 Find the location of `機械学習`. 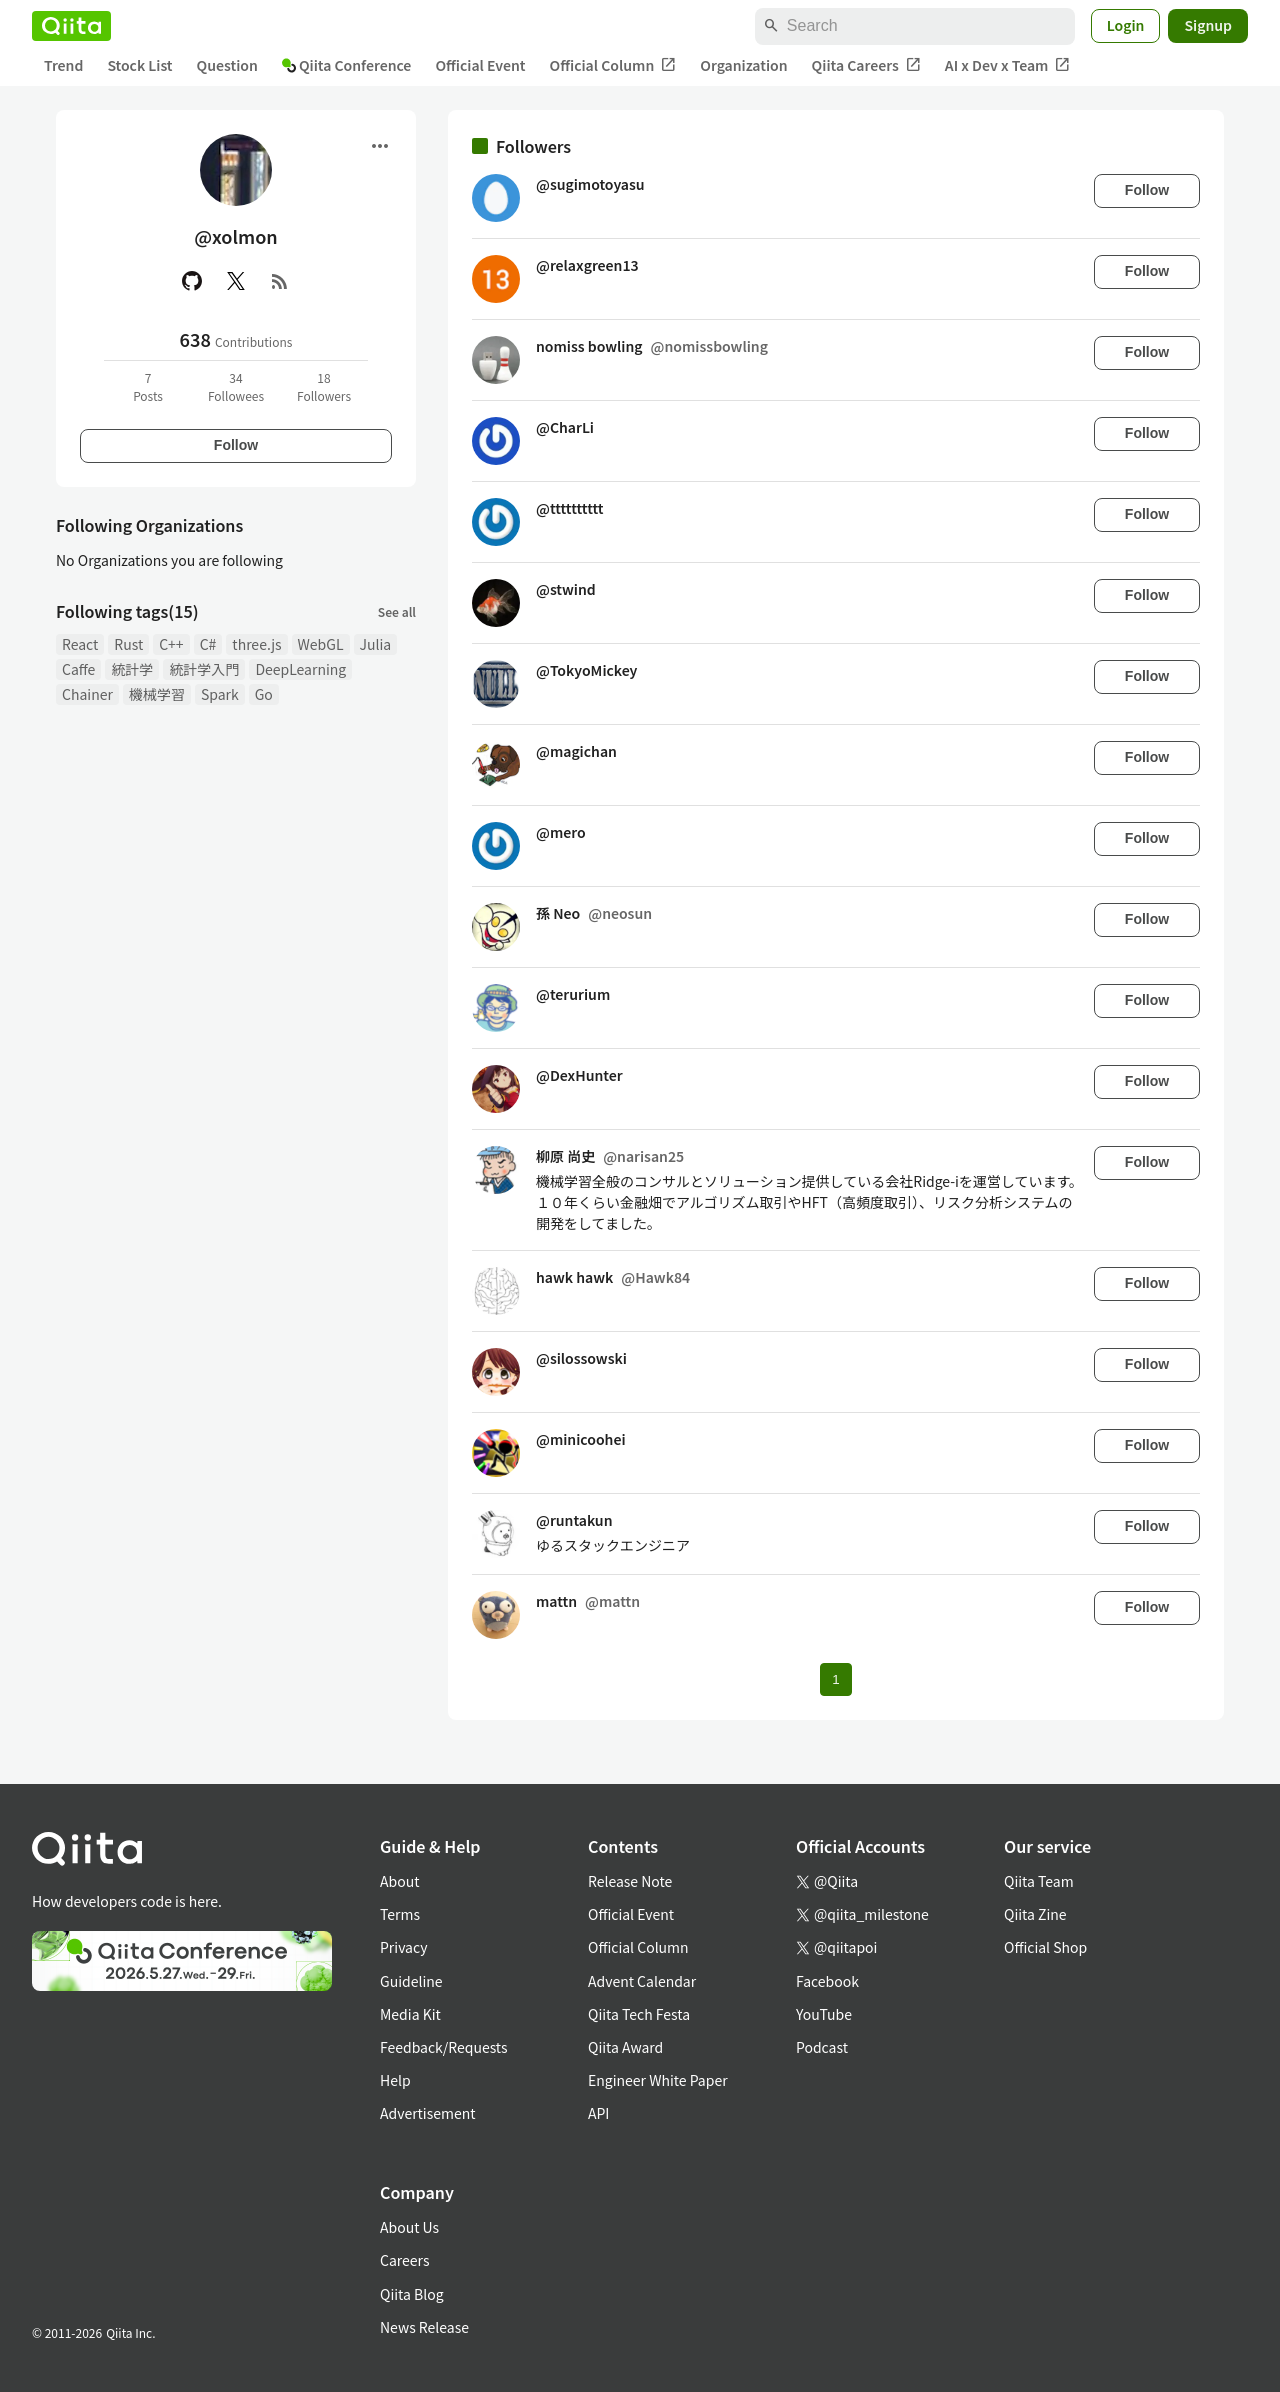

機械学習 is located at coordinates (157, 694).